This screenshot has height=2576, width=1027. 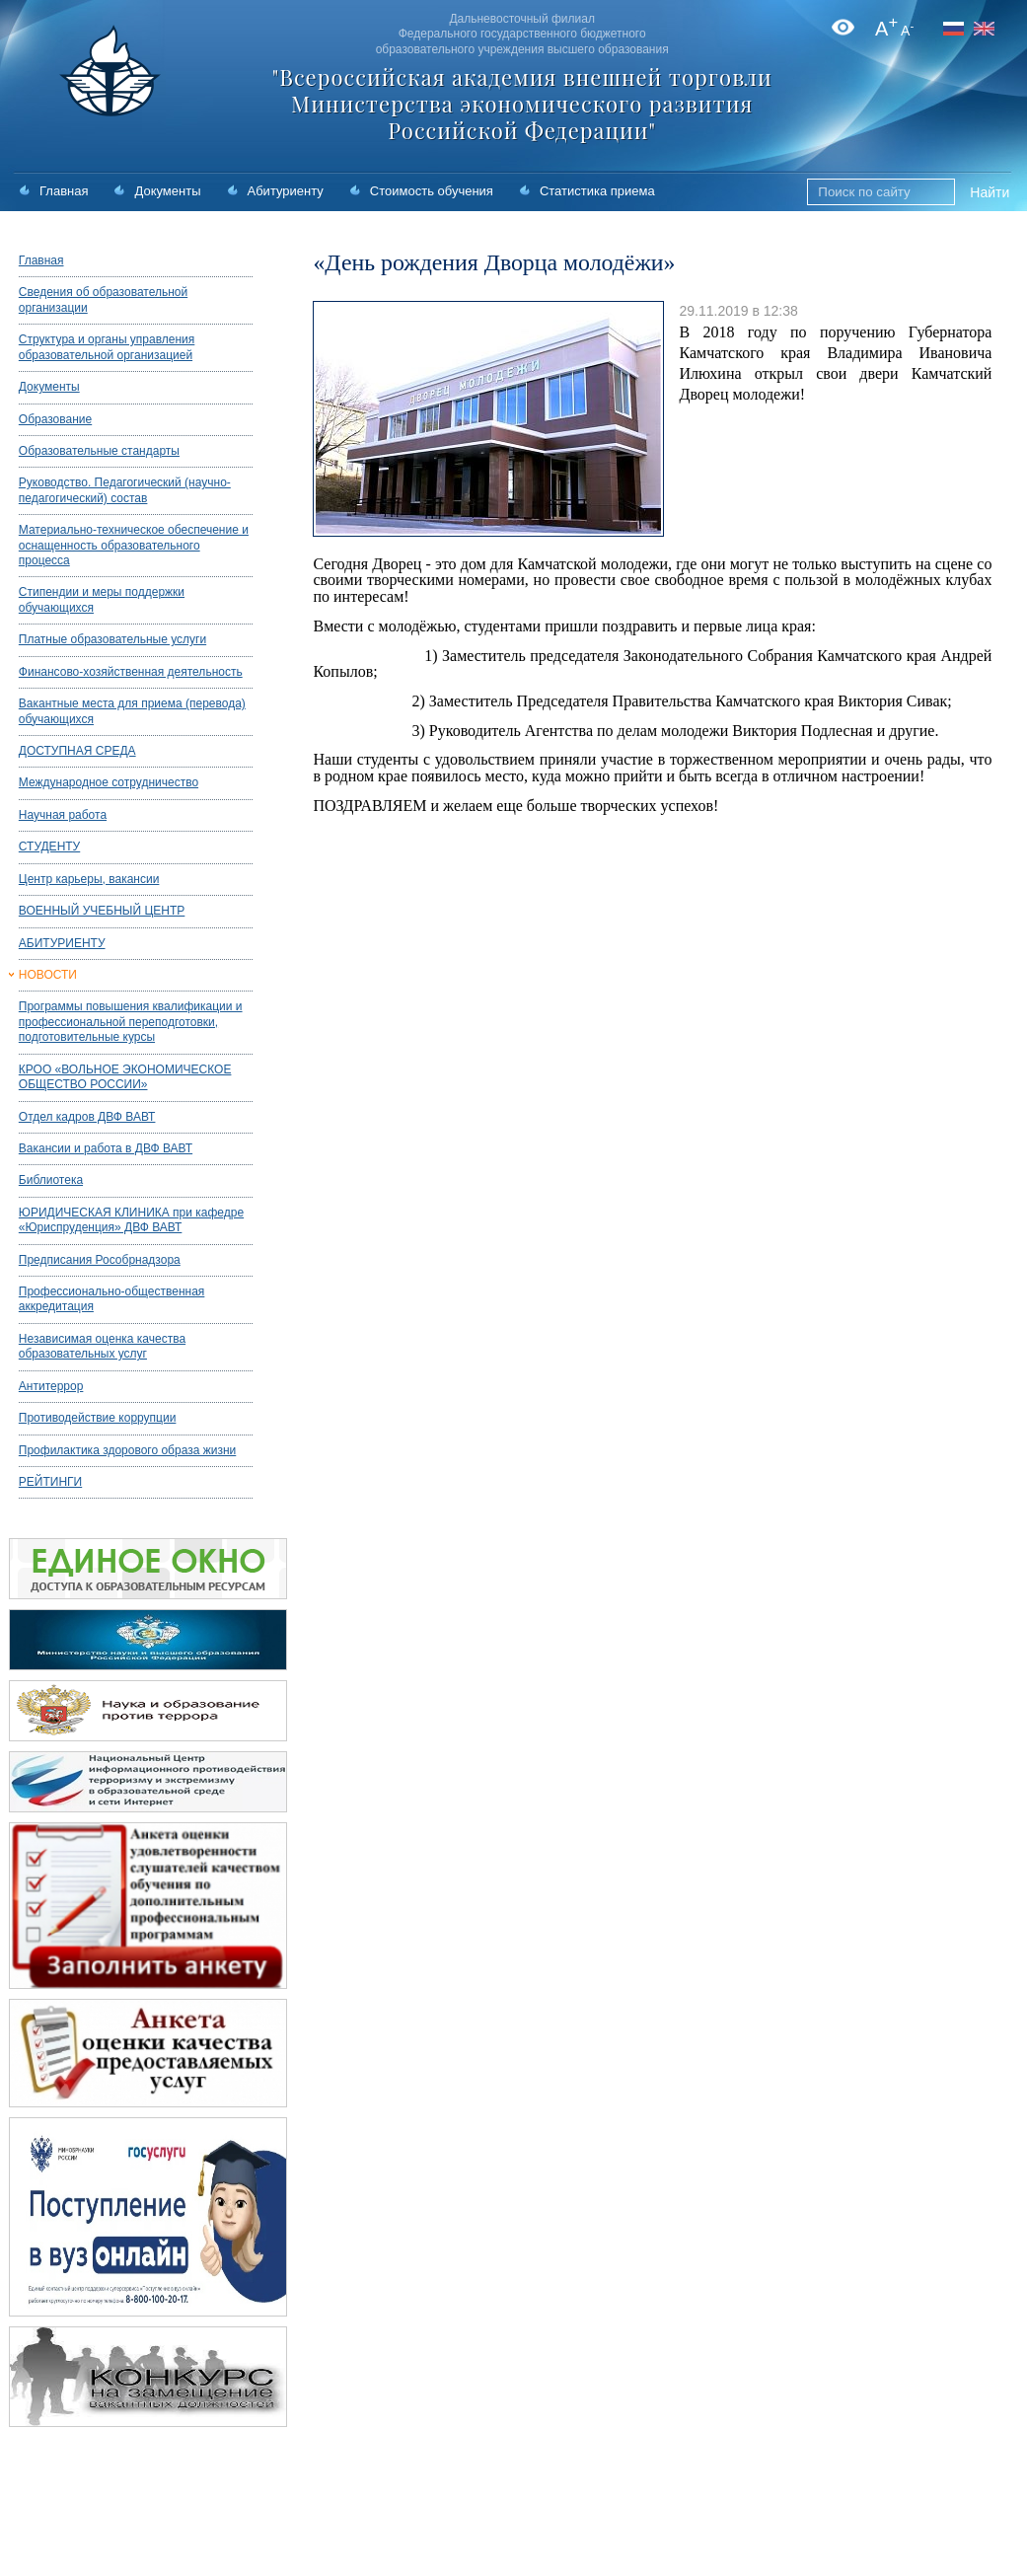 What do you see at coordinates (106, 346) in the screenshot?
I see `Структура и органы управления образовательной организацией` at bounding box center [106, 346].